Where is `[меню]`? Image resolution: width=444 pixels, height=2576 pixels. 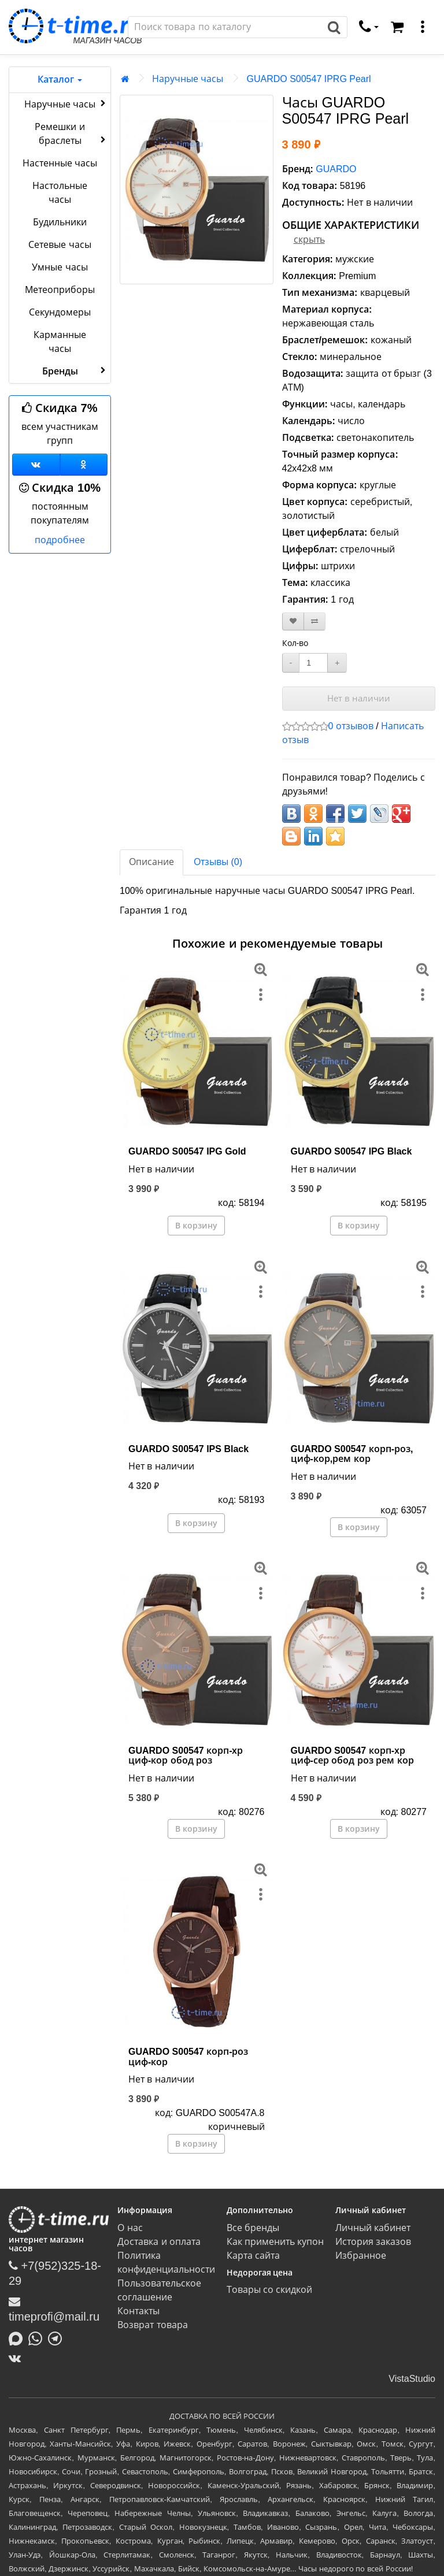
[меню] is located at coordinates (422, 27).